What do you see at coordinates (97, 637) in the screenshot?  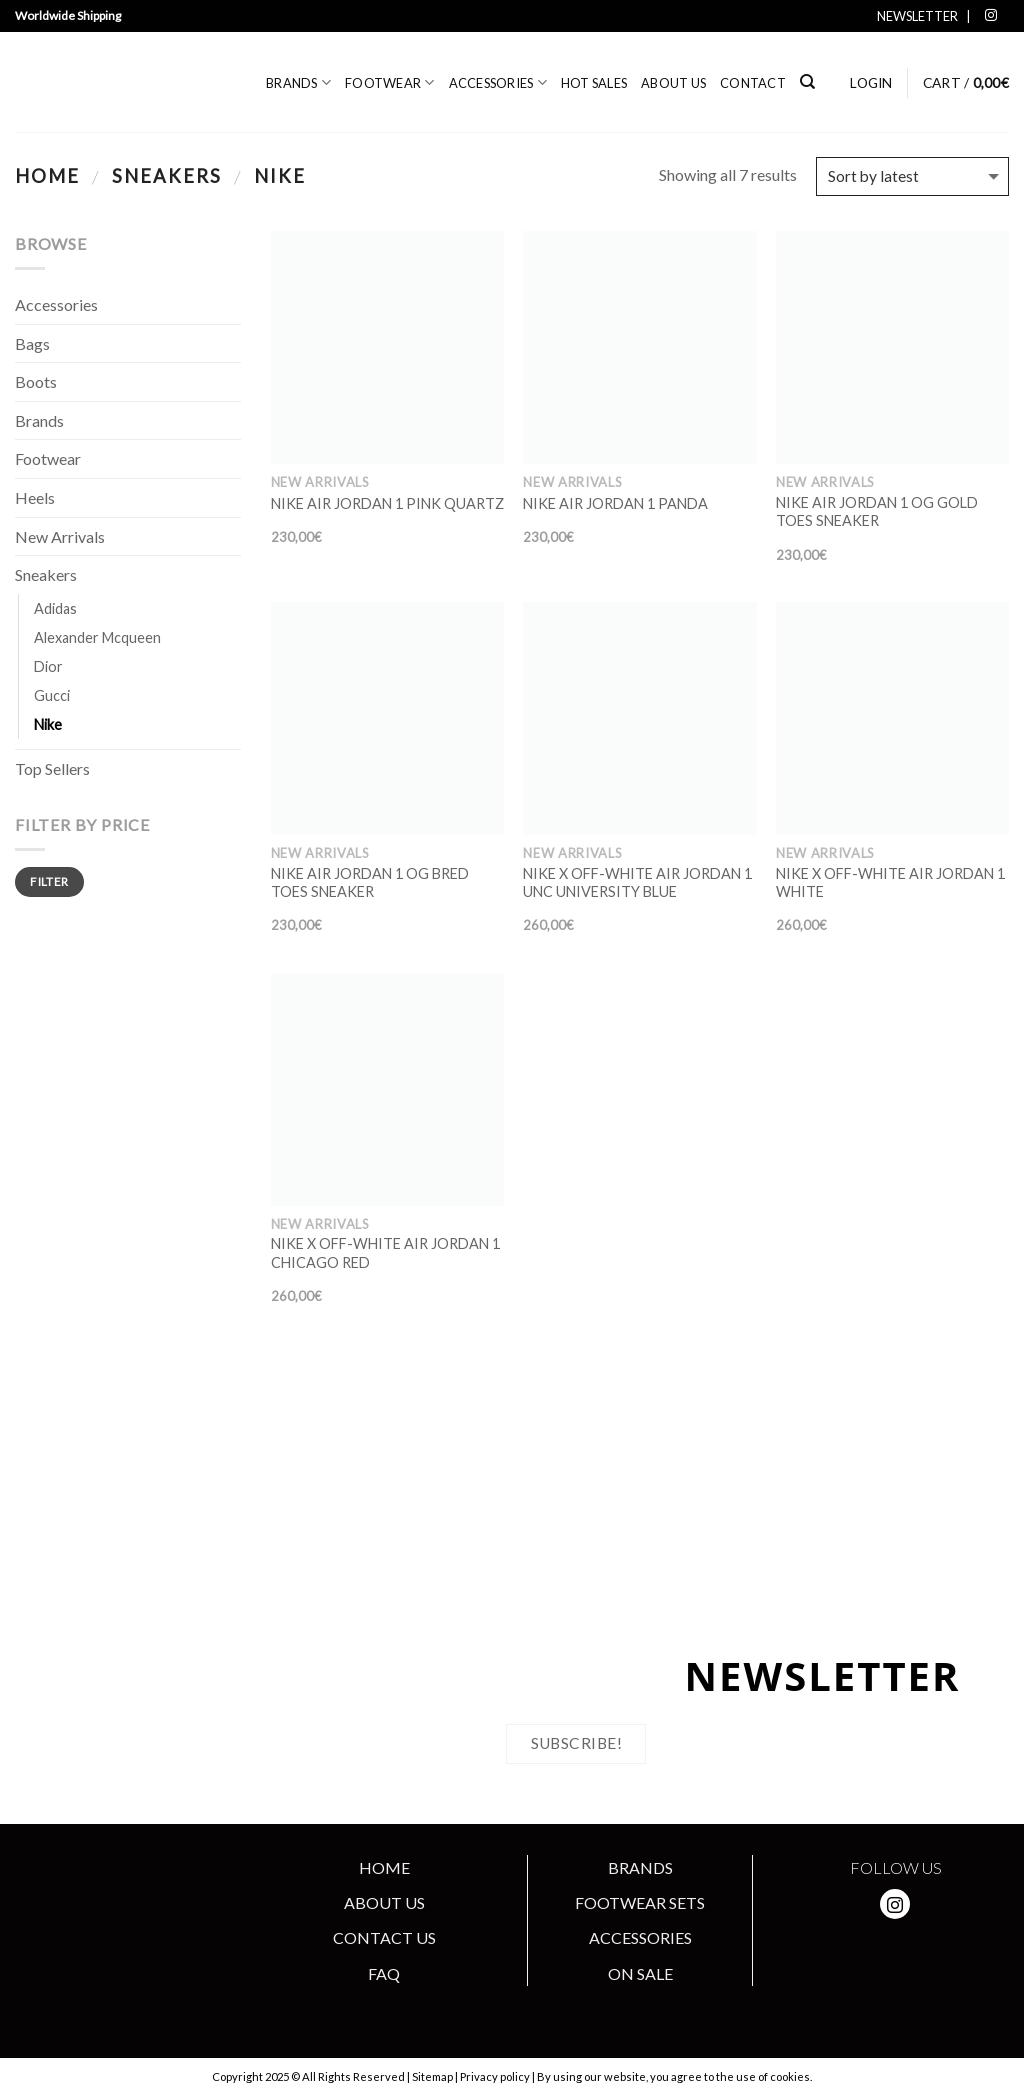 I see `Alexander Mcqueen` at bounding box center [97, 637].